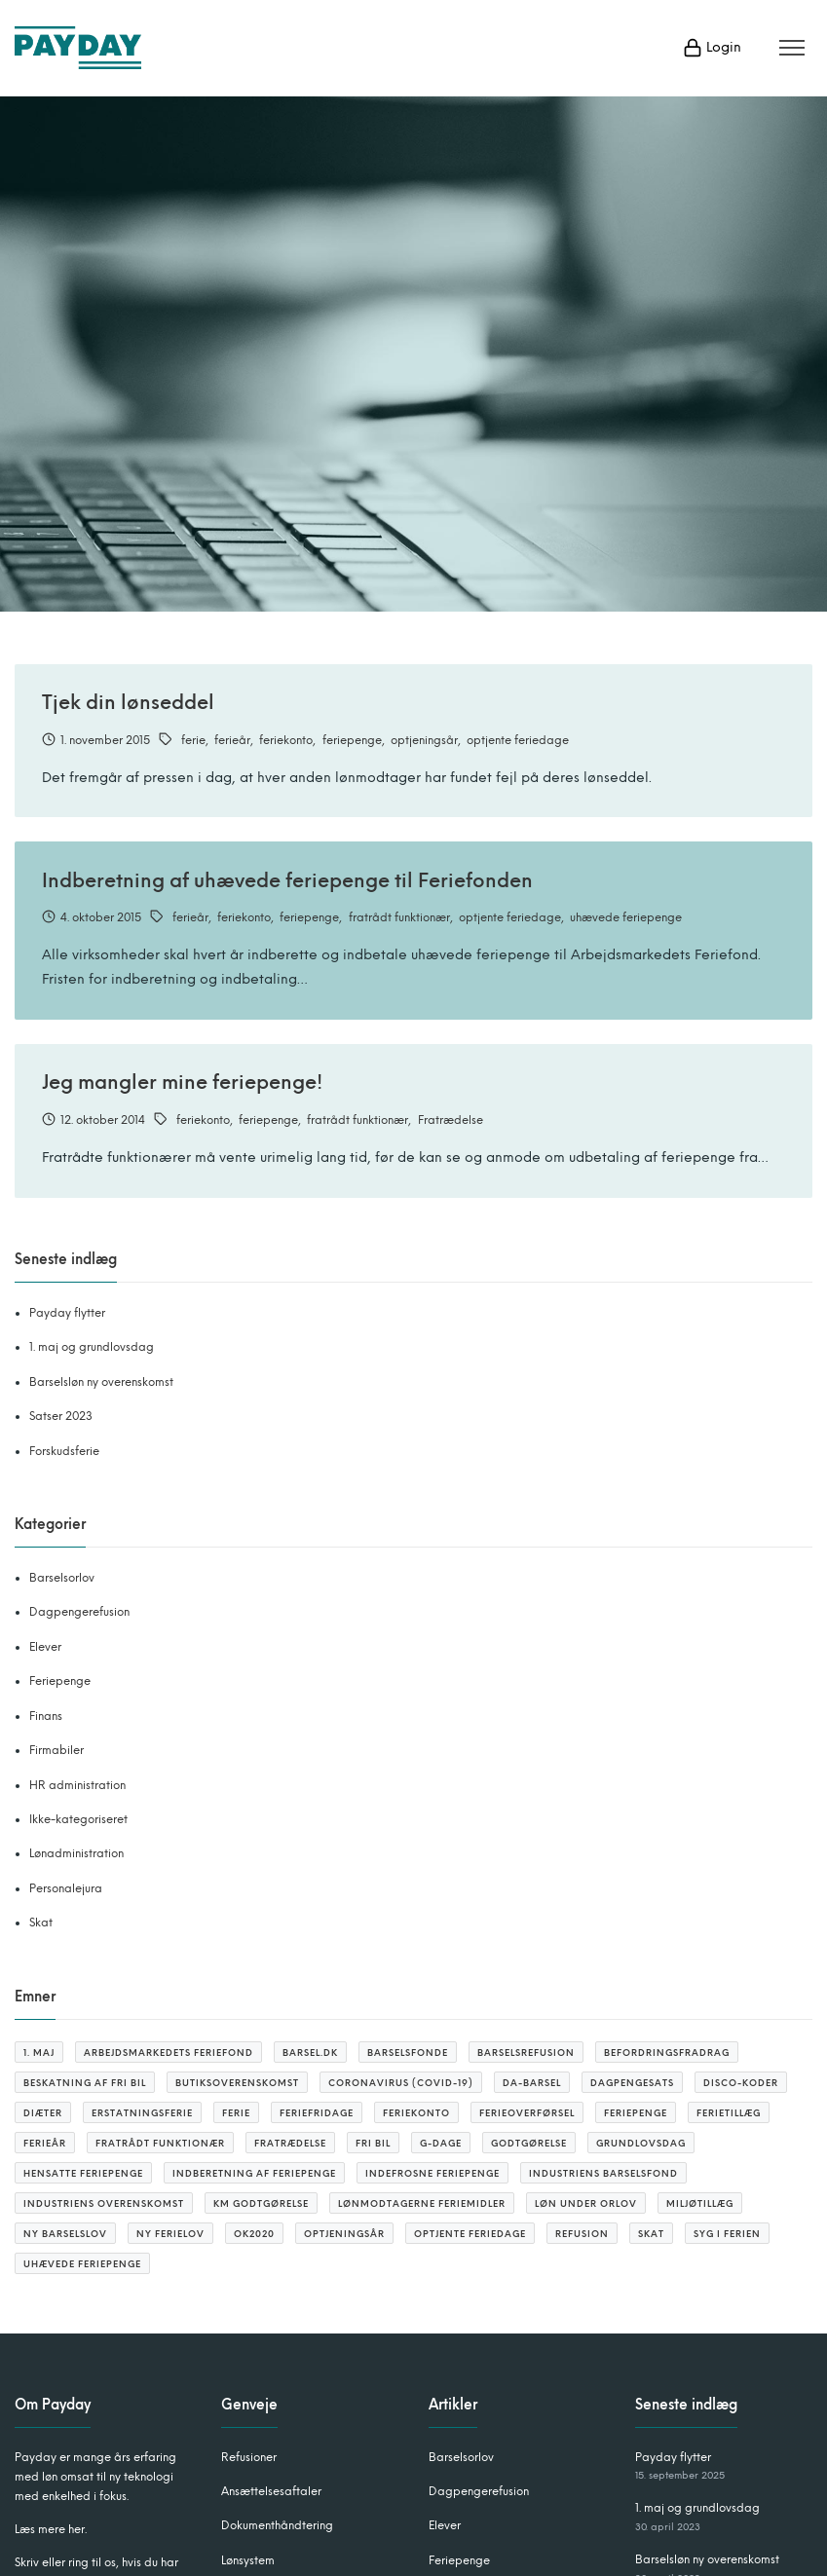 Image resolution: width=827 pixels, height=2576 pixels. I want to click on ferie, so click(193, 740).